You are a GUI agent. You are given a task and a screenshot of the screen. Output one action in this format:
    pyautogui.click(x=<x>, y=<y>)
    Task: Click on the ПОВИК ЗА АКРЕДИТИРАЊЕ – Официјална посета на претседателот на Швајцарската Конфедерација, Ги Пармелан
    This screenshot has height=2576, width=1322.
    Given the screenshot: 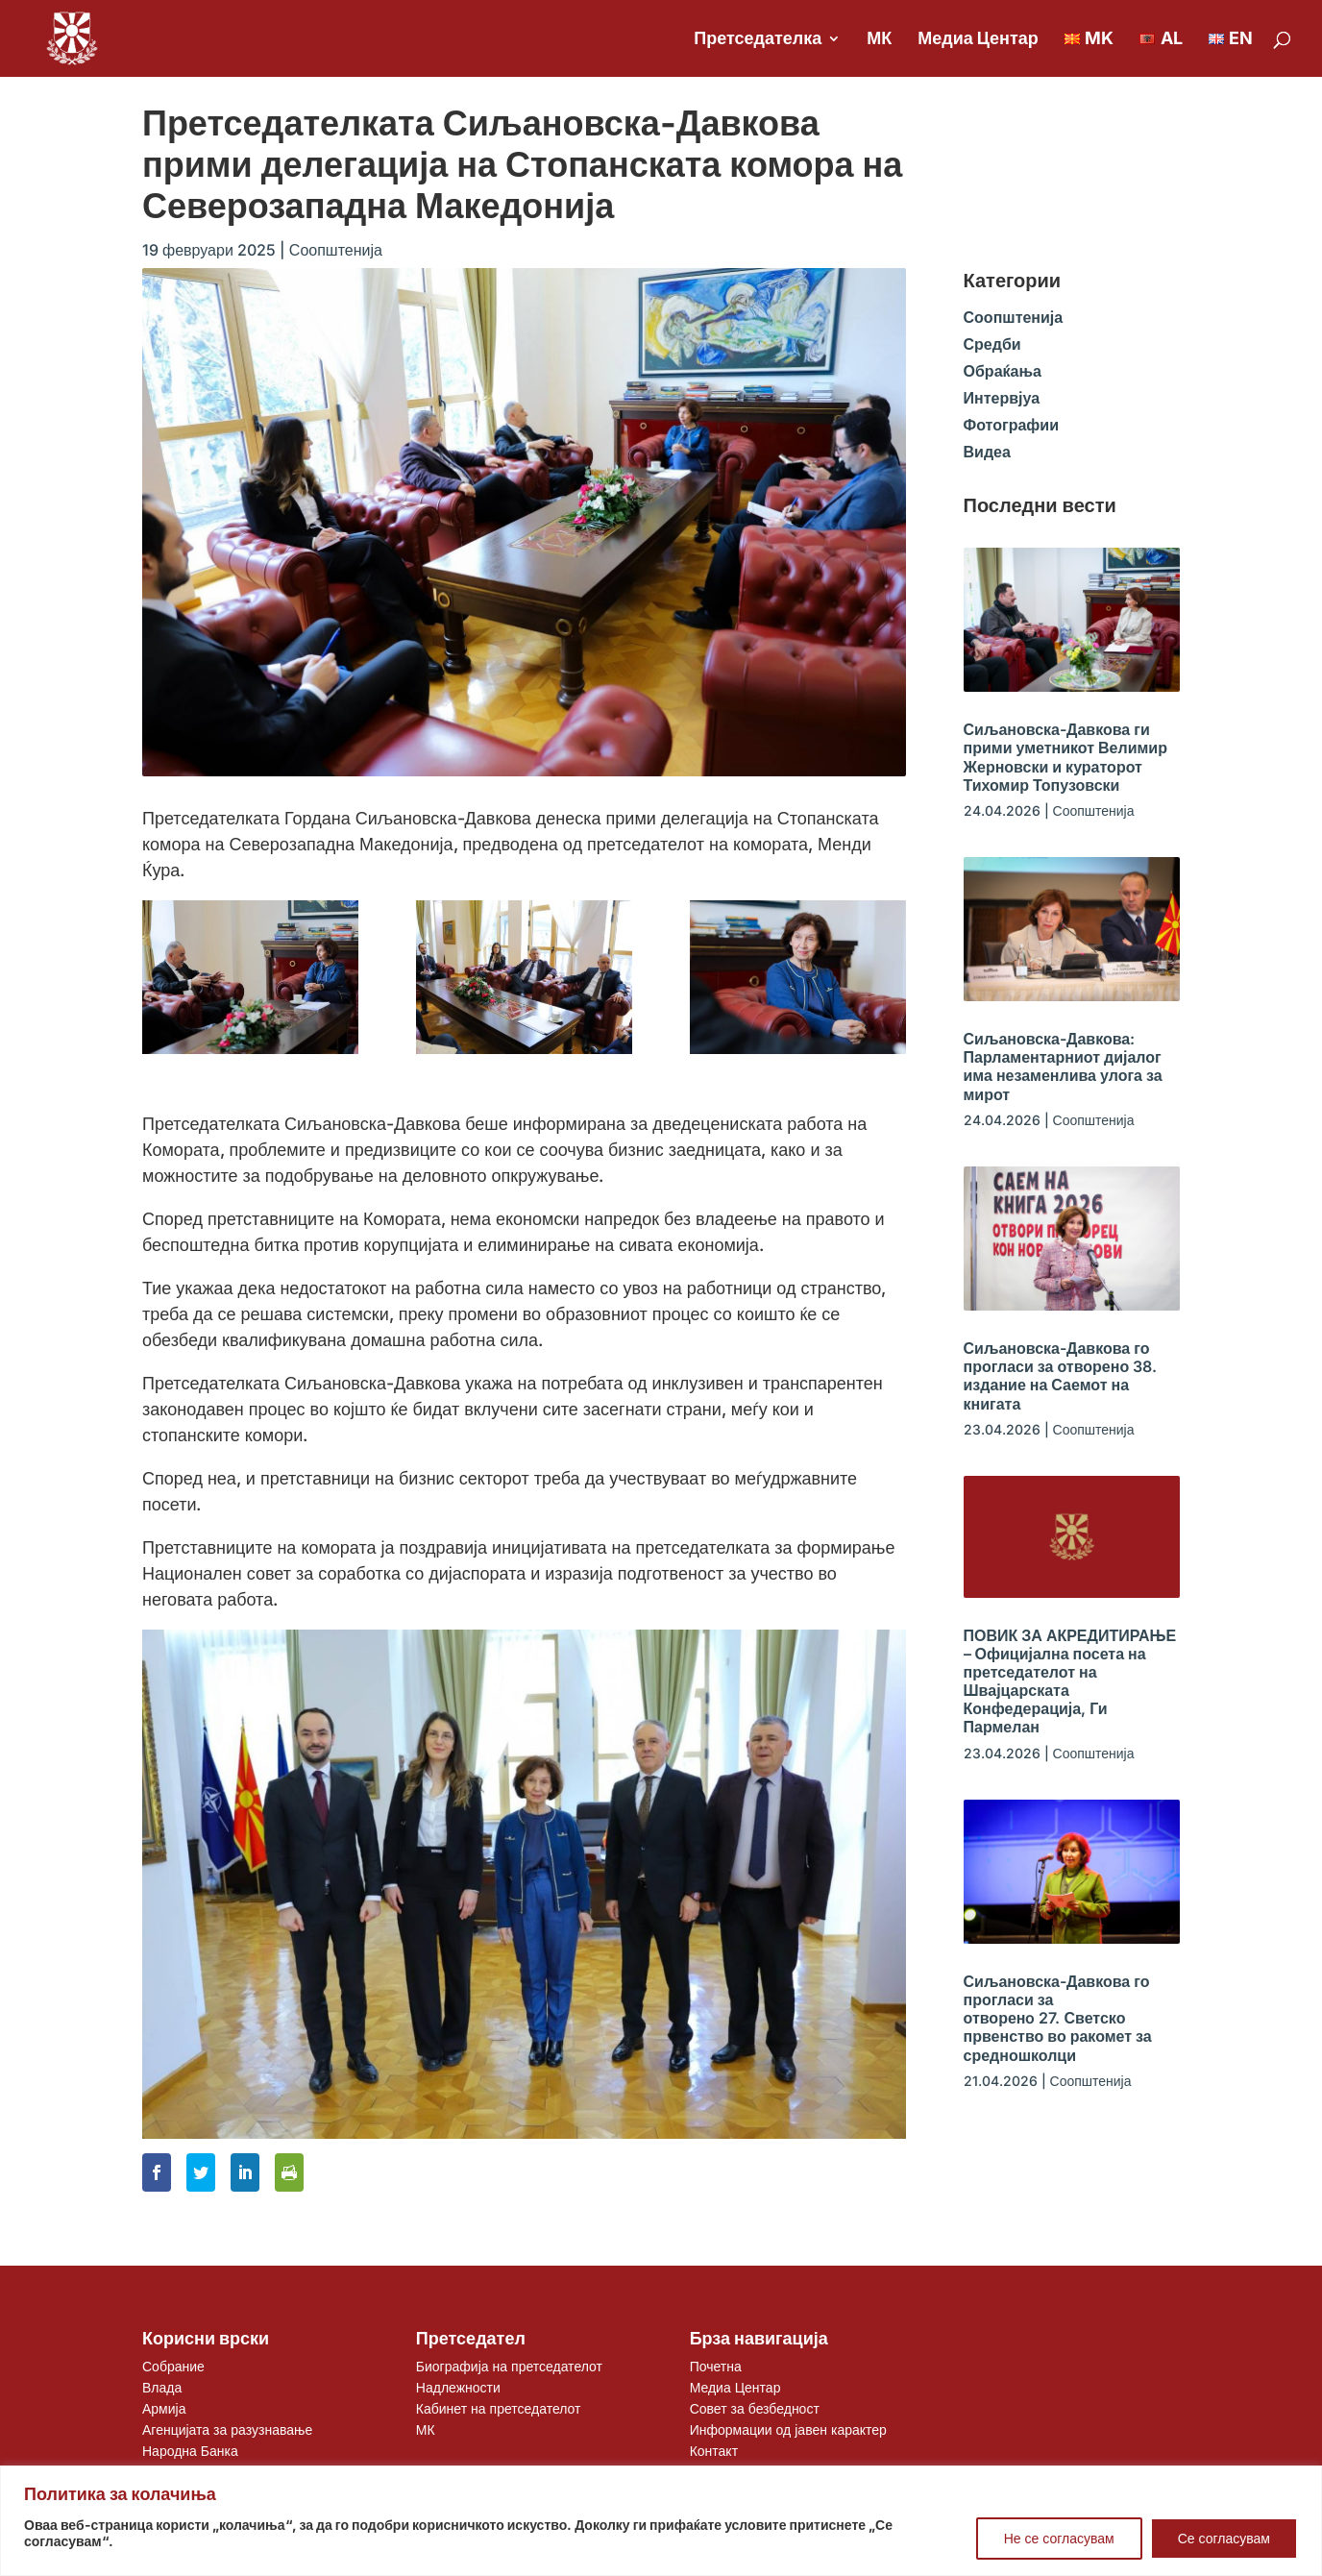 What is the action you would take?
    pyautogui.click(x=1070, y=1681)
    